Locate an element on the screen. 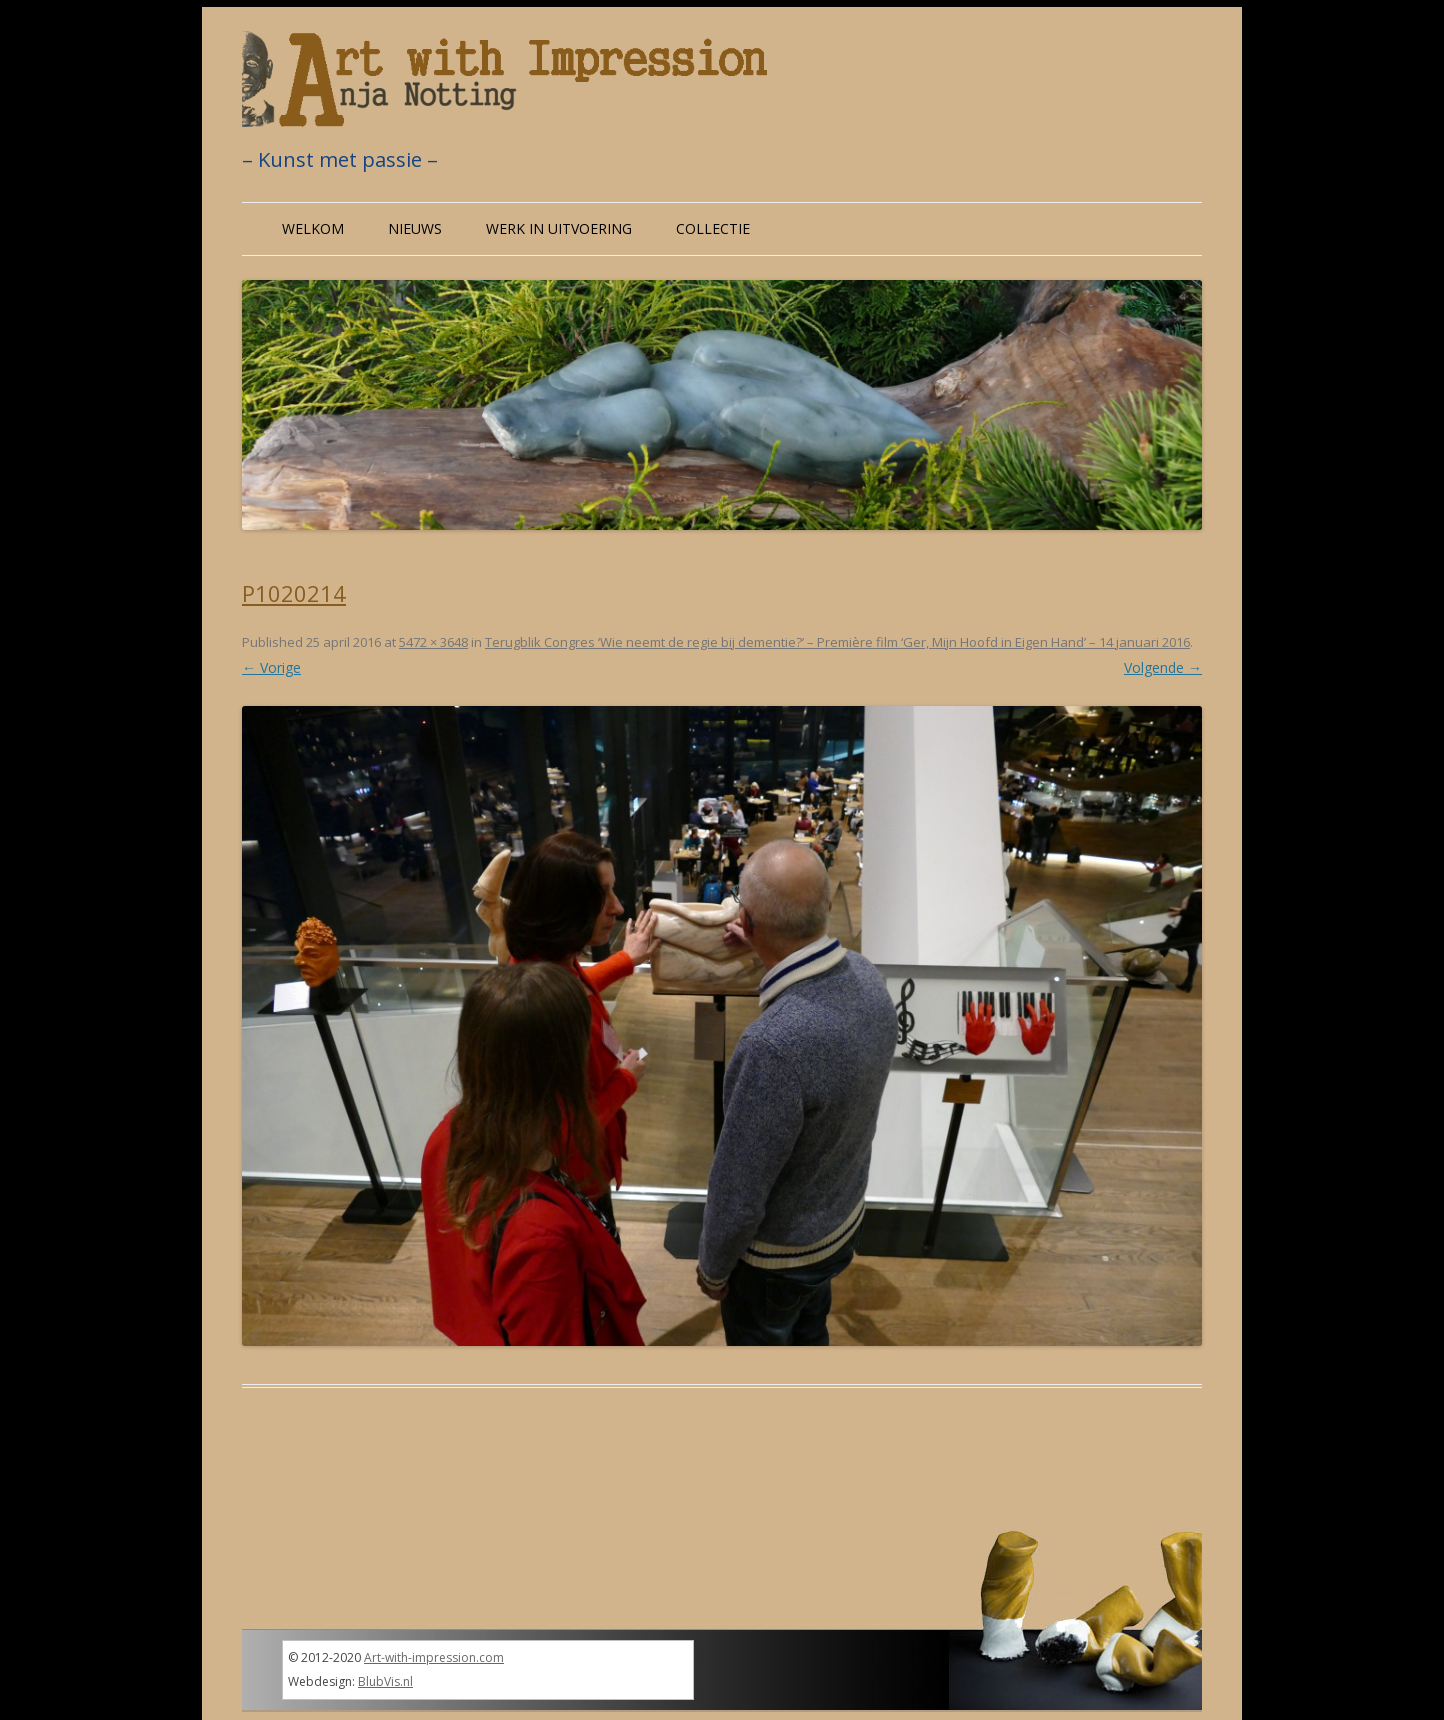 The width and height of the screenshot is (1444, 1720). Volgende → is located at coordinates (1163, 667).